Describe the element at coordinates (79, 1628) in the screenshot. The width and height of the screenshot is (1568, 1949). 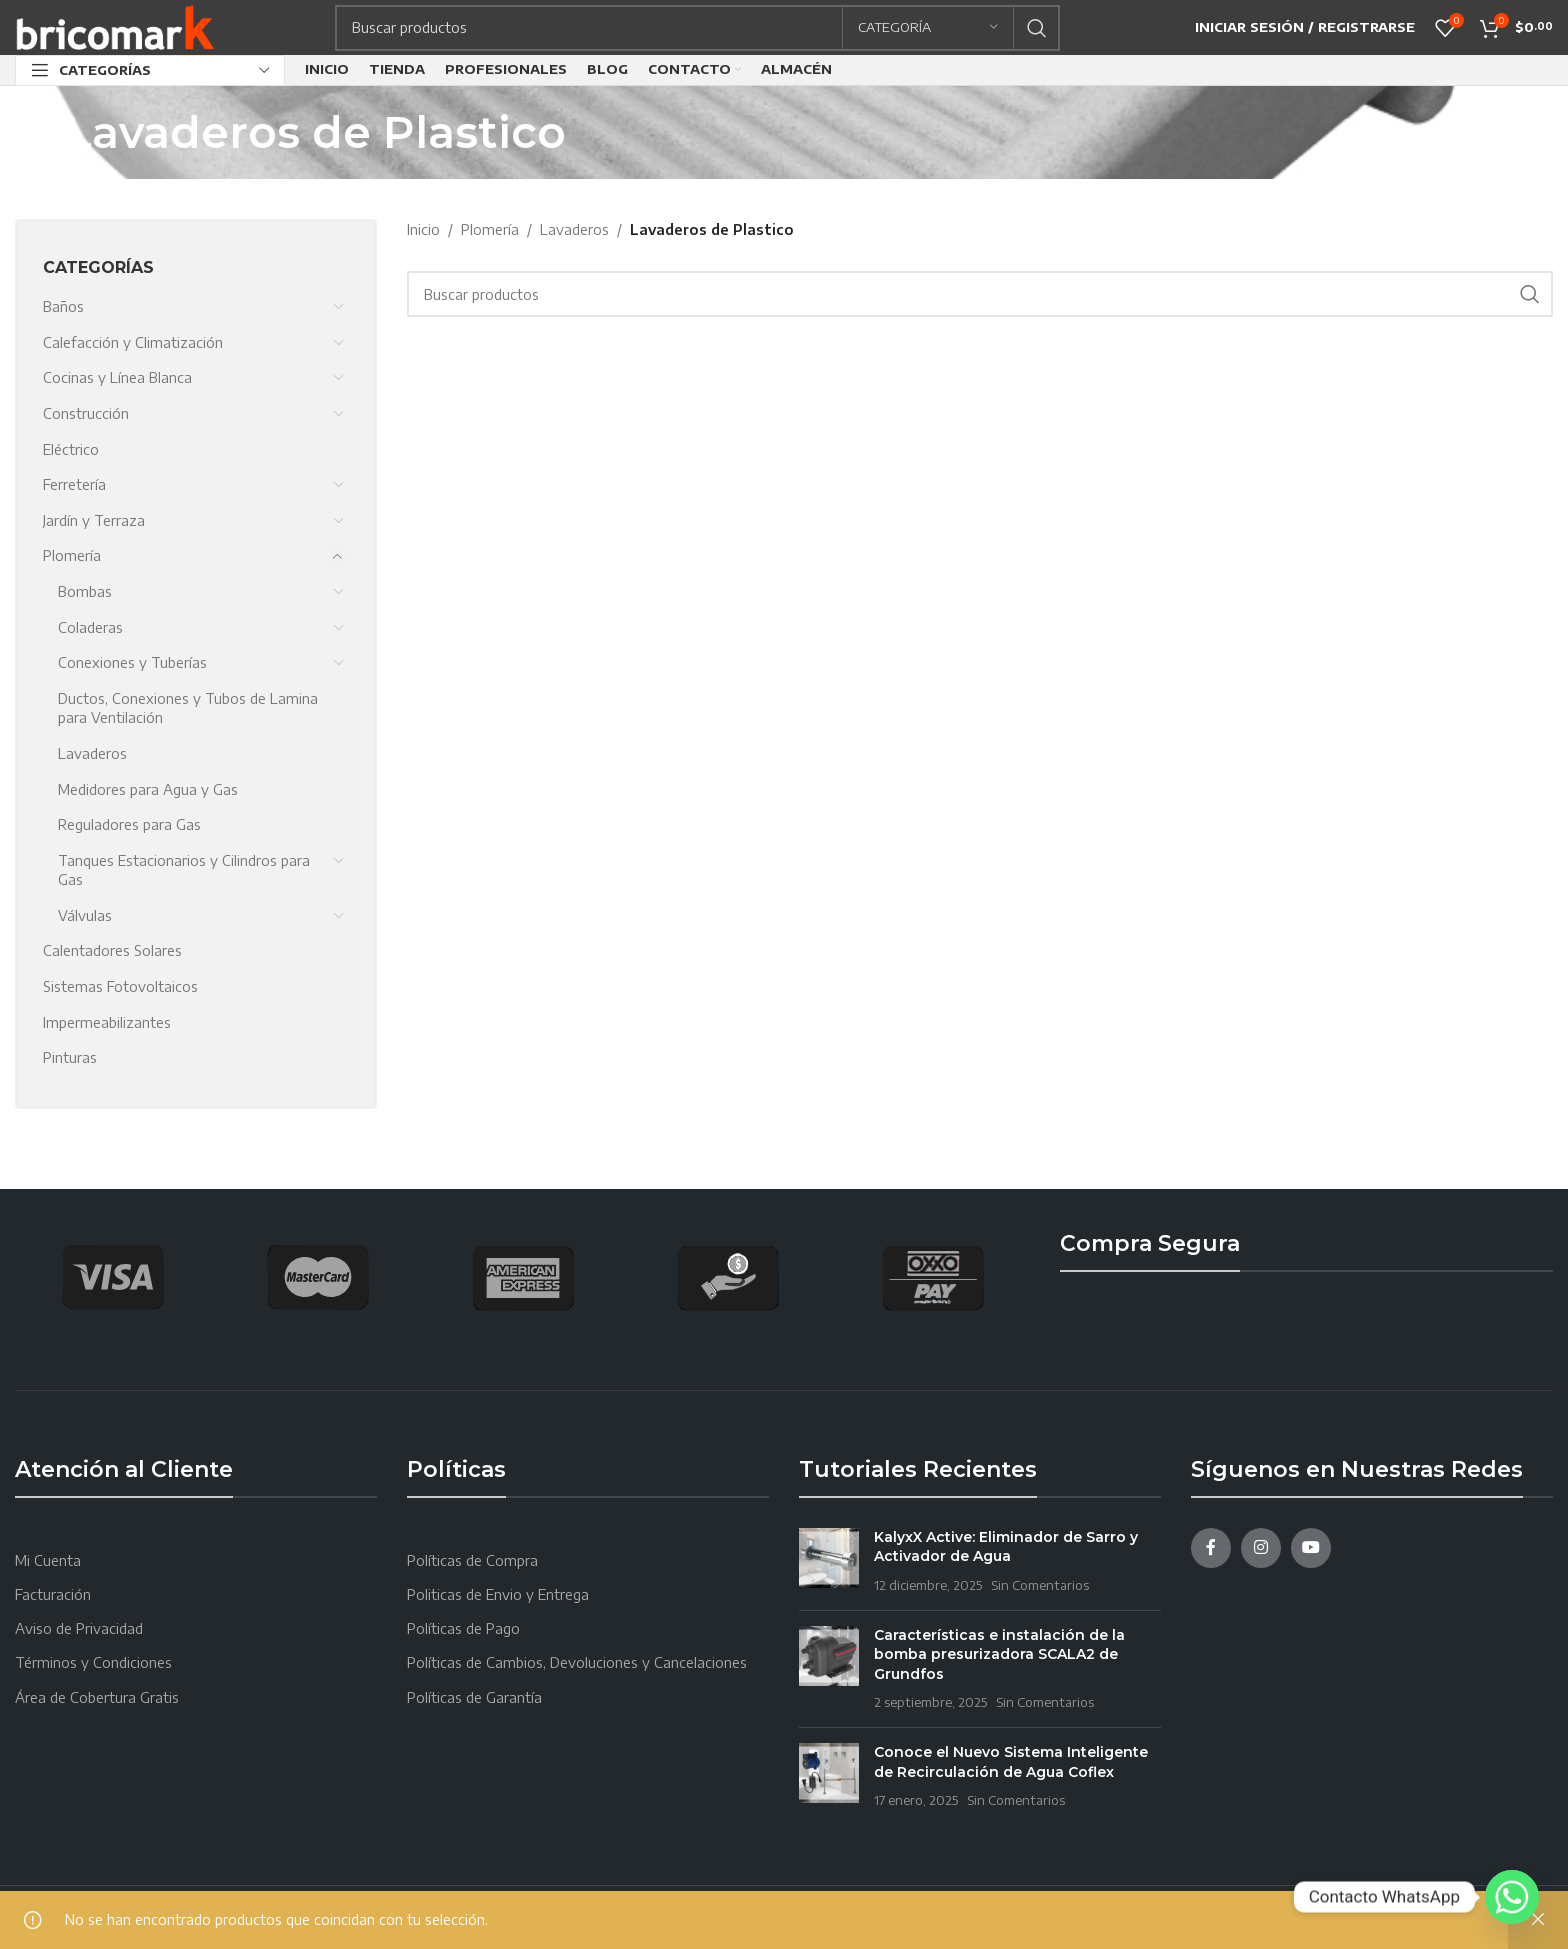
I see `Aviso de Privacidad` at that location.